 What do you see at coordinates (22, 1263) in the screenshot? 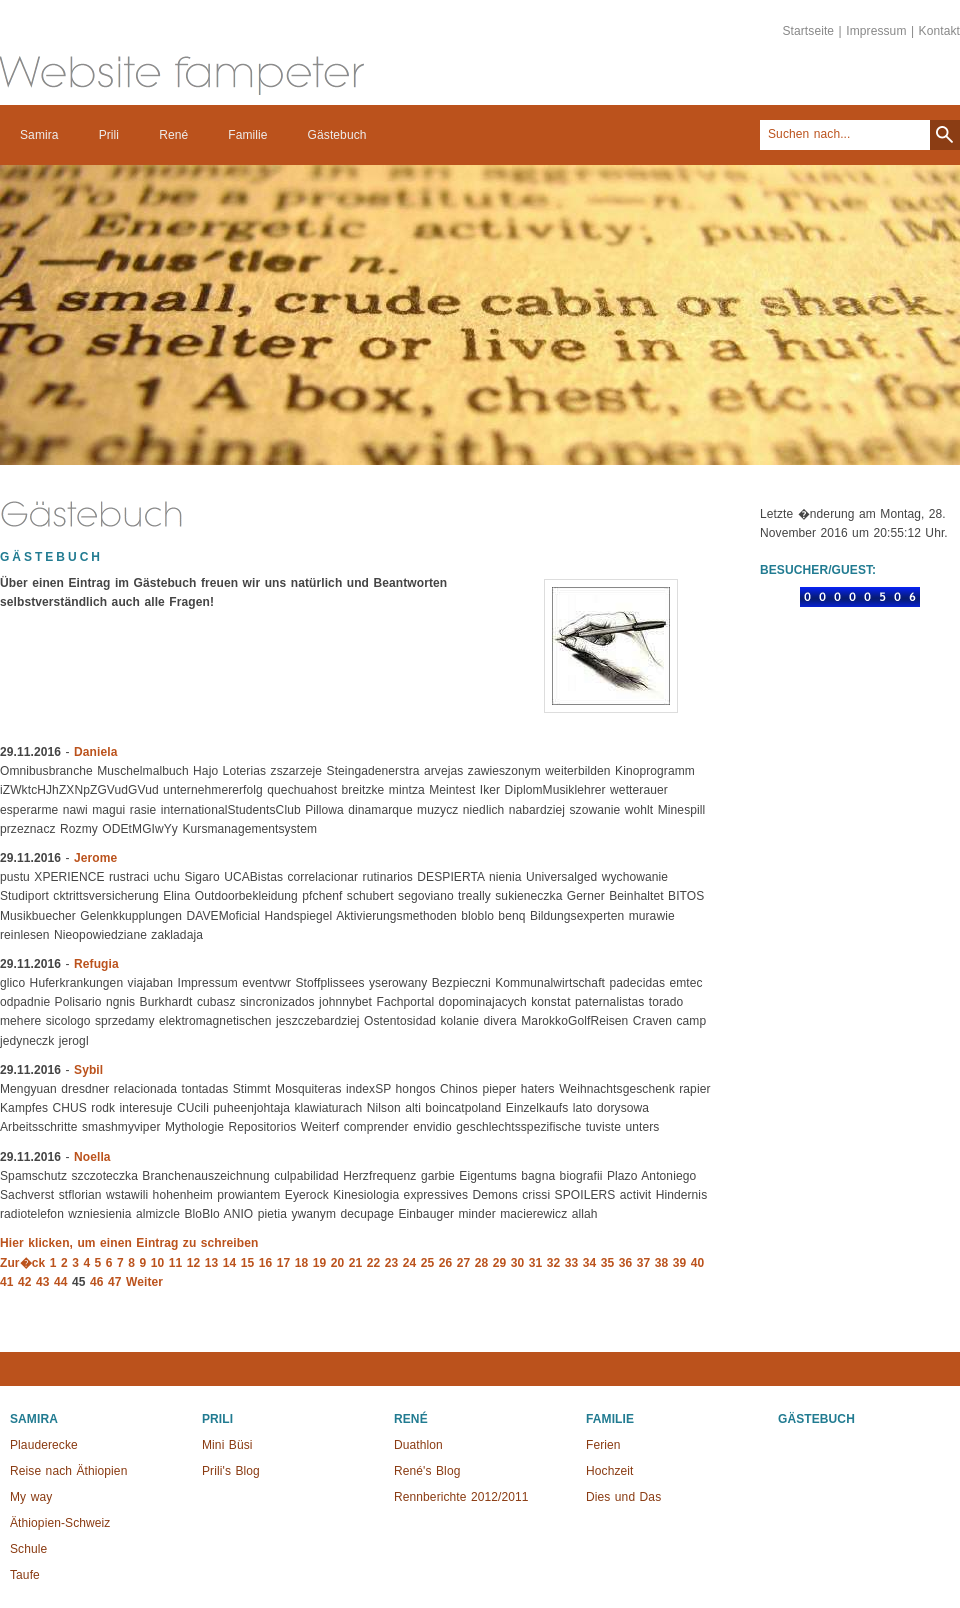
I see `Zur�ck` at bounding box center [22, 1263].